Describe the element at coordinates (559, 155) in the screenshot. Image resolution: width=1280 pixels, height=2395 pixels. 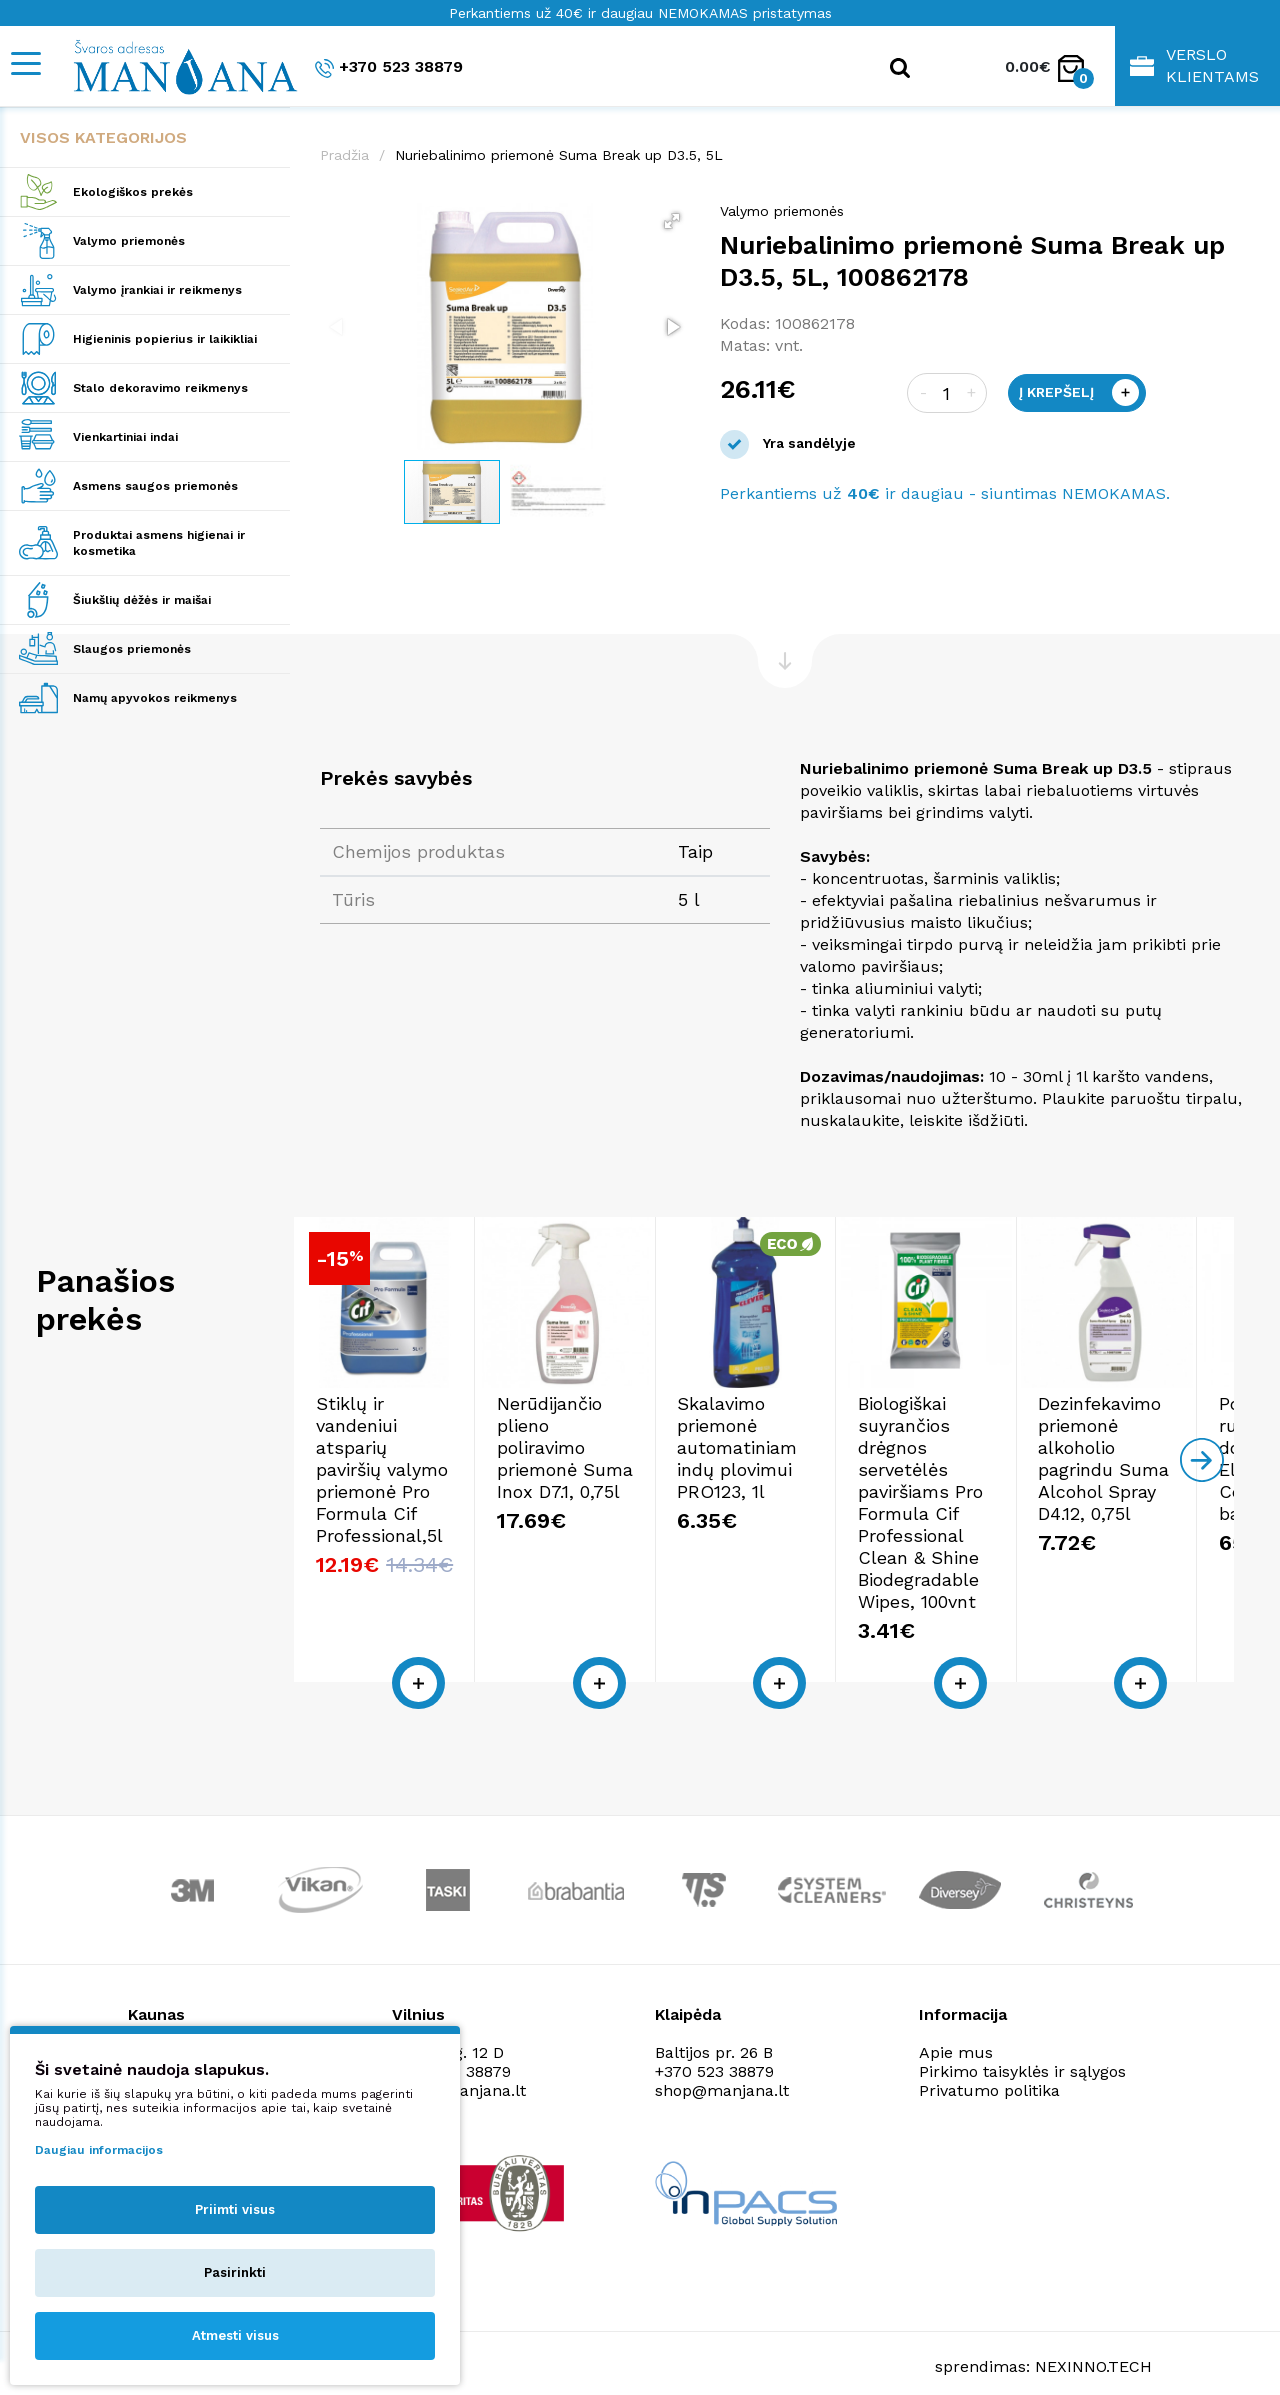
I see `Nuriebalinimo priemonė Suma Break up D3.5, 5L` at that location.